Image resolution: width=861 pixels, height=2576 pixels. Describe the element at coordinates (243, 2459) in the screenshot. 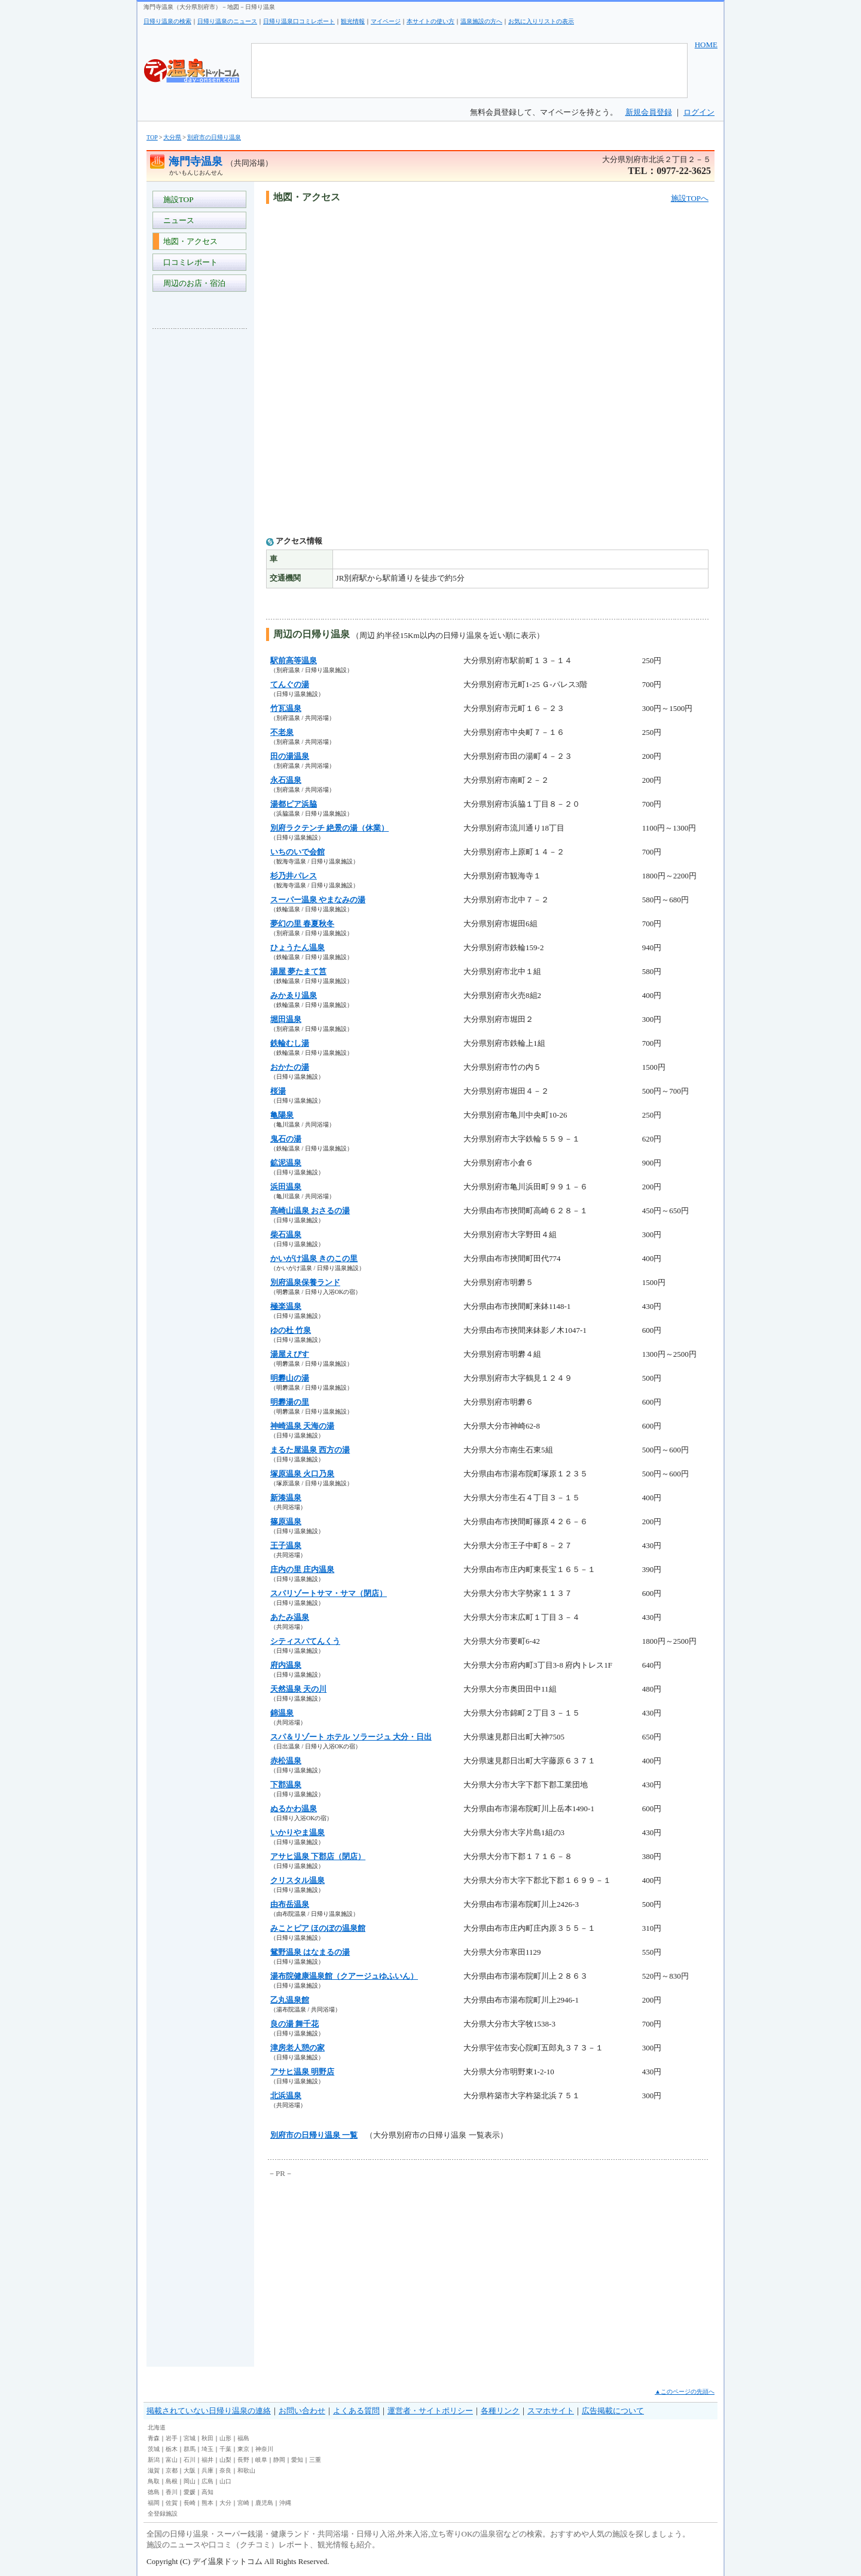

I see `長野` at that location.